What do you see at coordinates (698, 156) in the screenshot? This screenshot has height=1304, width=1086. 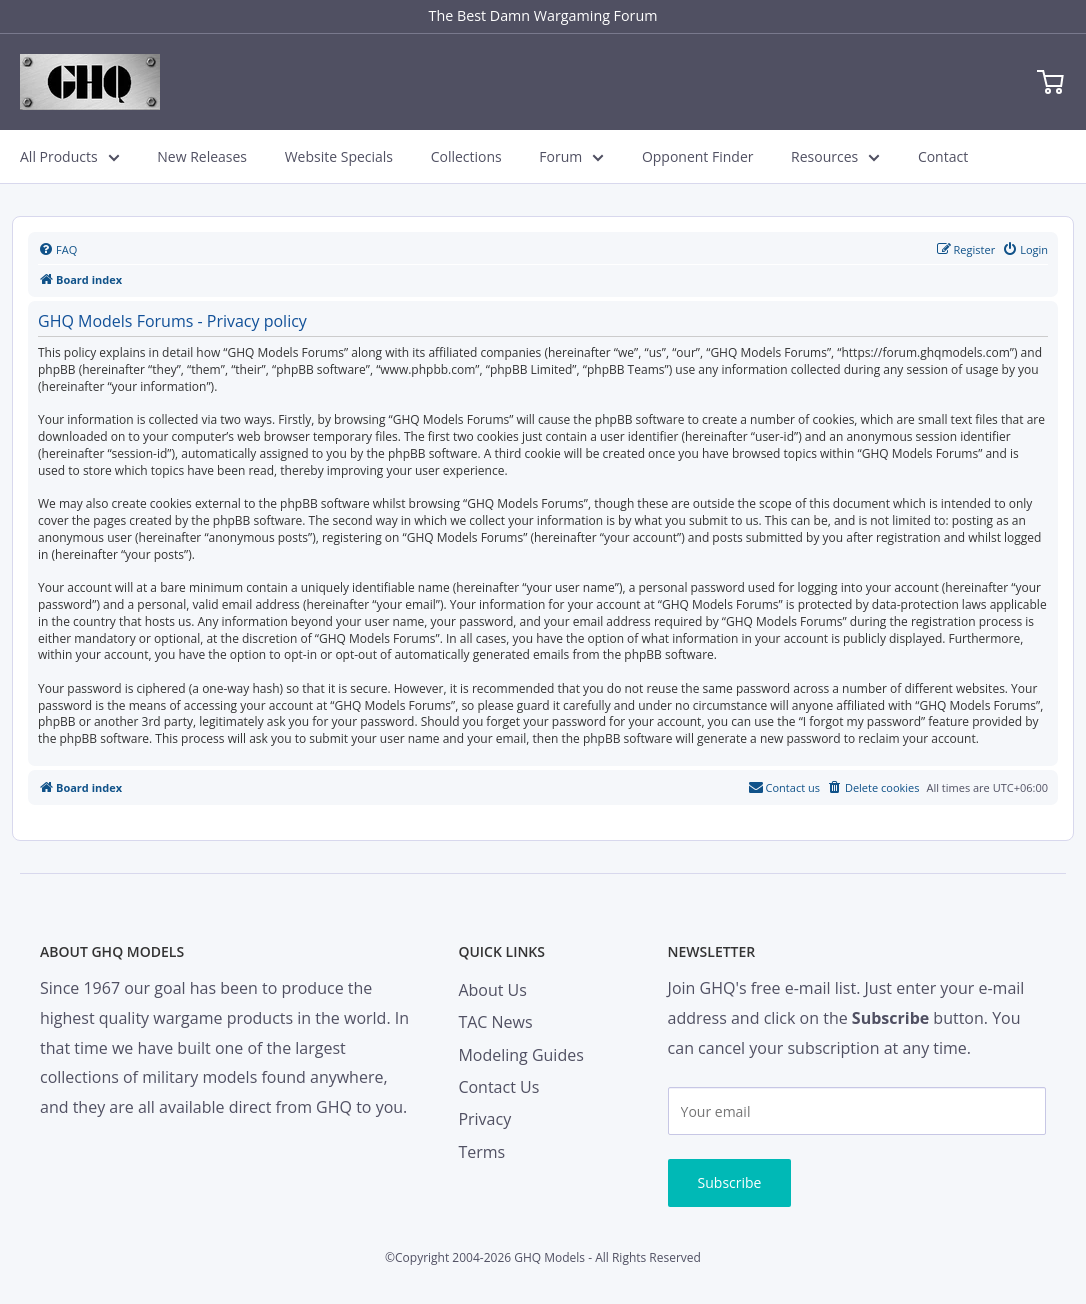 I see `Opponent Finder` at bounding box center [698, 156].